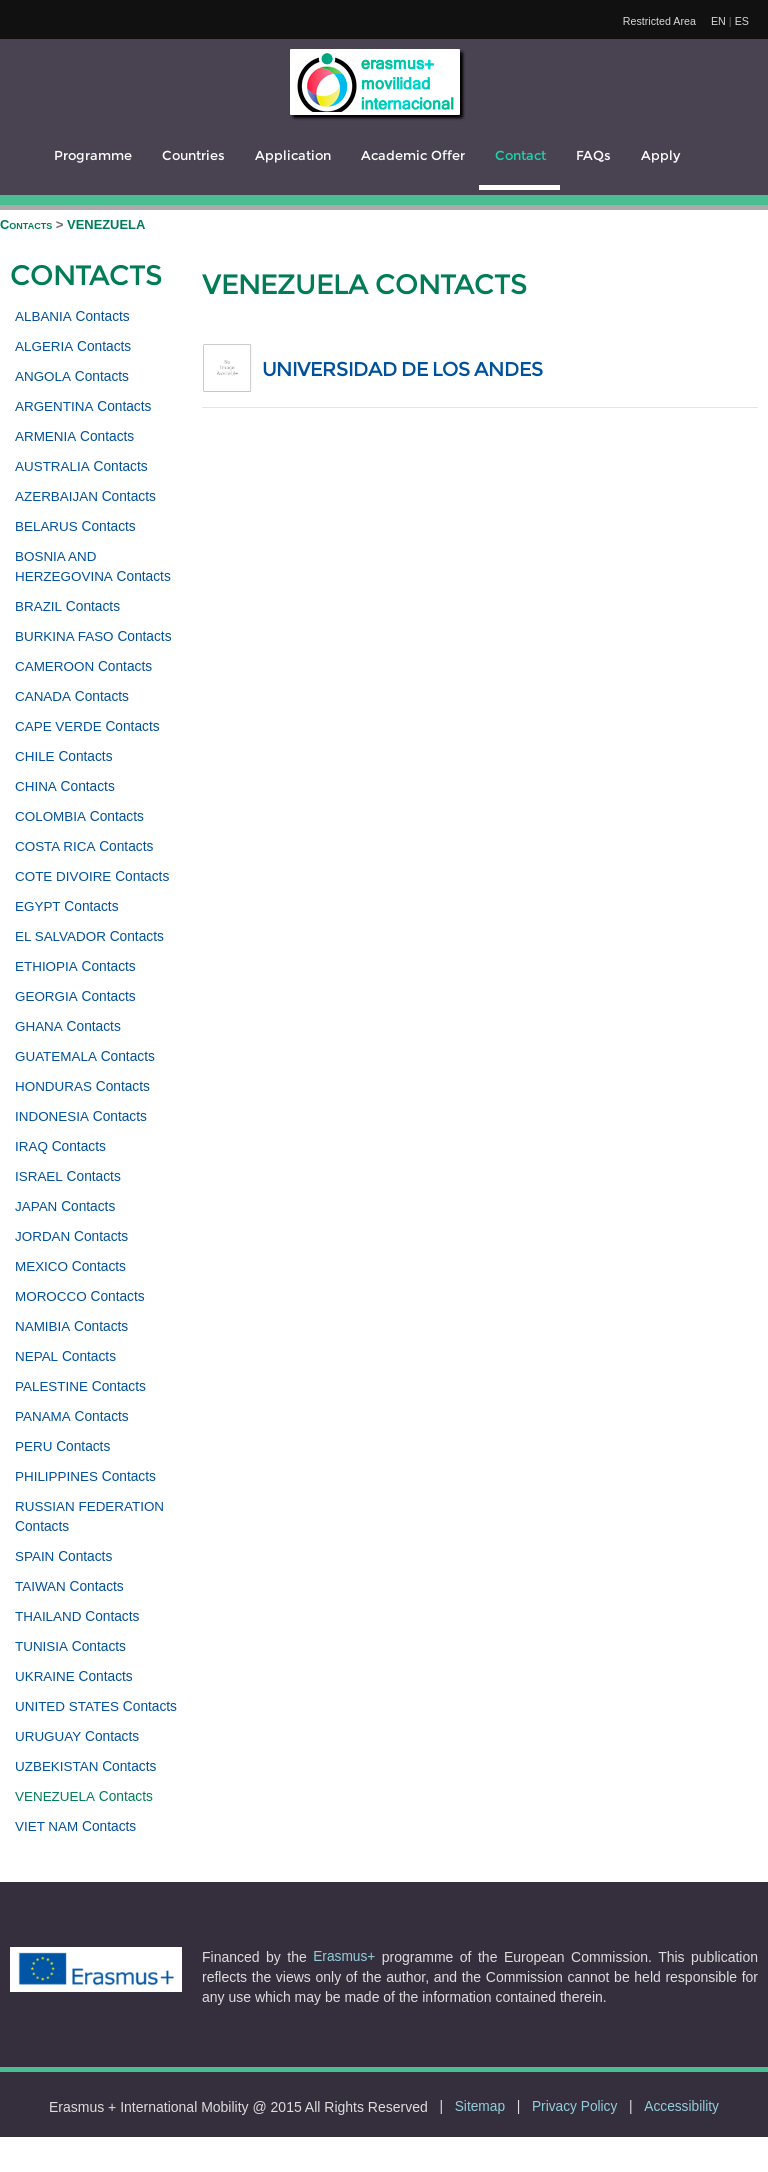  What do you see at coordinates (480, 2106) in the screenshot?
I see `Sitemap` at bounding box center [480, 2106].